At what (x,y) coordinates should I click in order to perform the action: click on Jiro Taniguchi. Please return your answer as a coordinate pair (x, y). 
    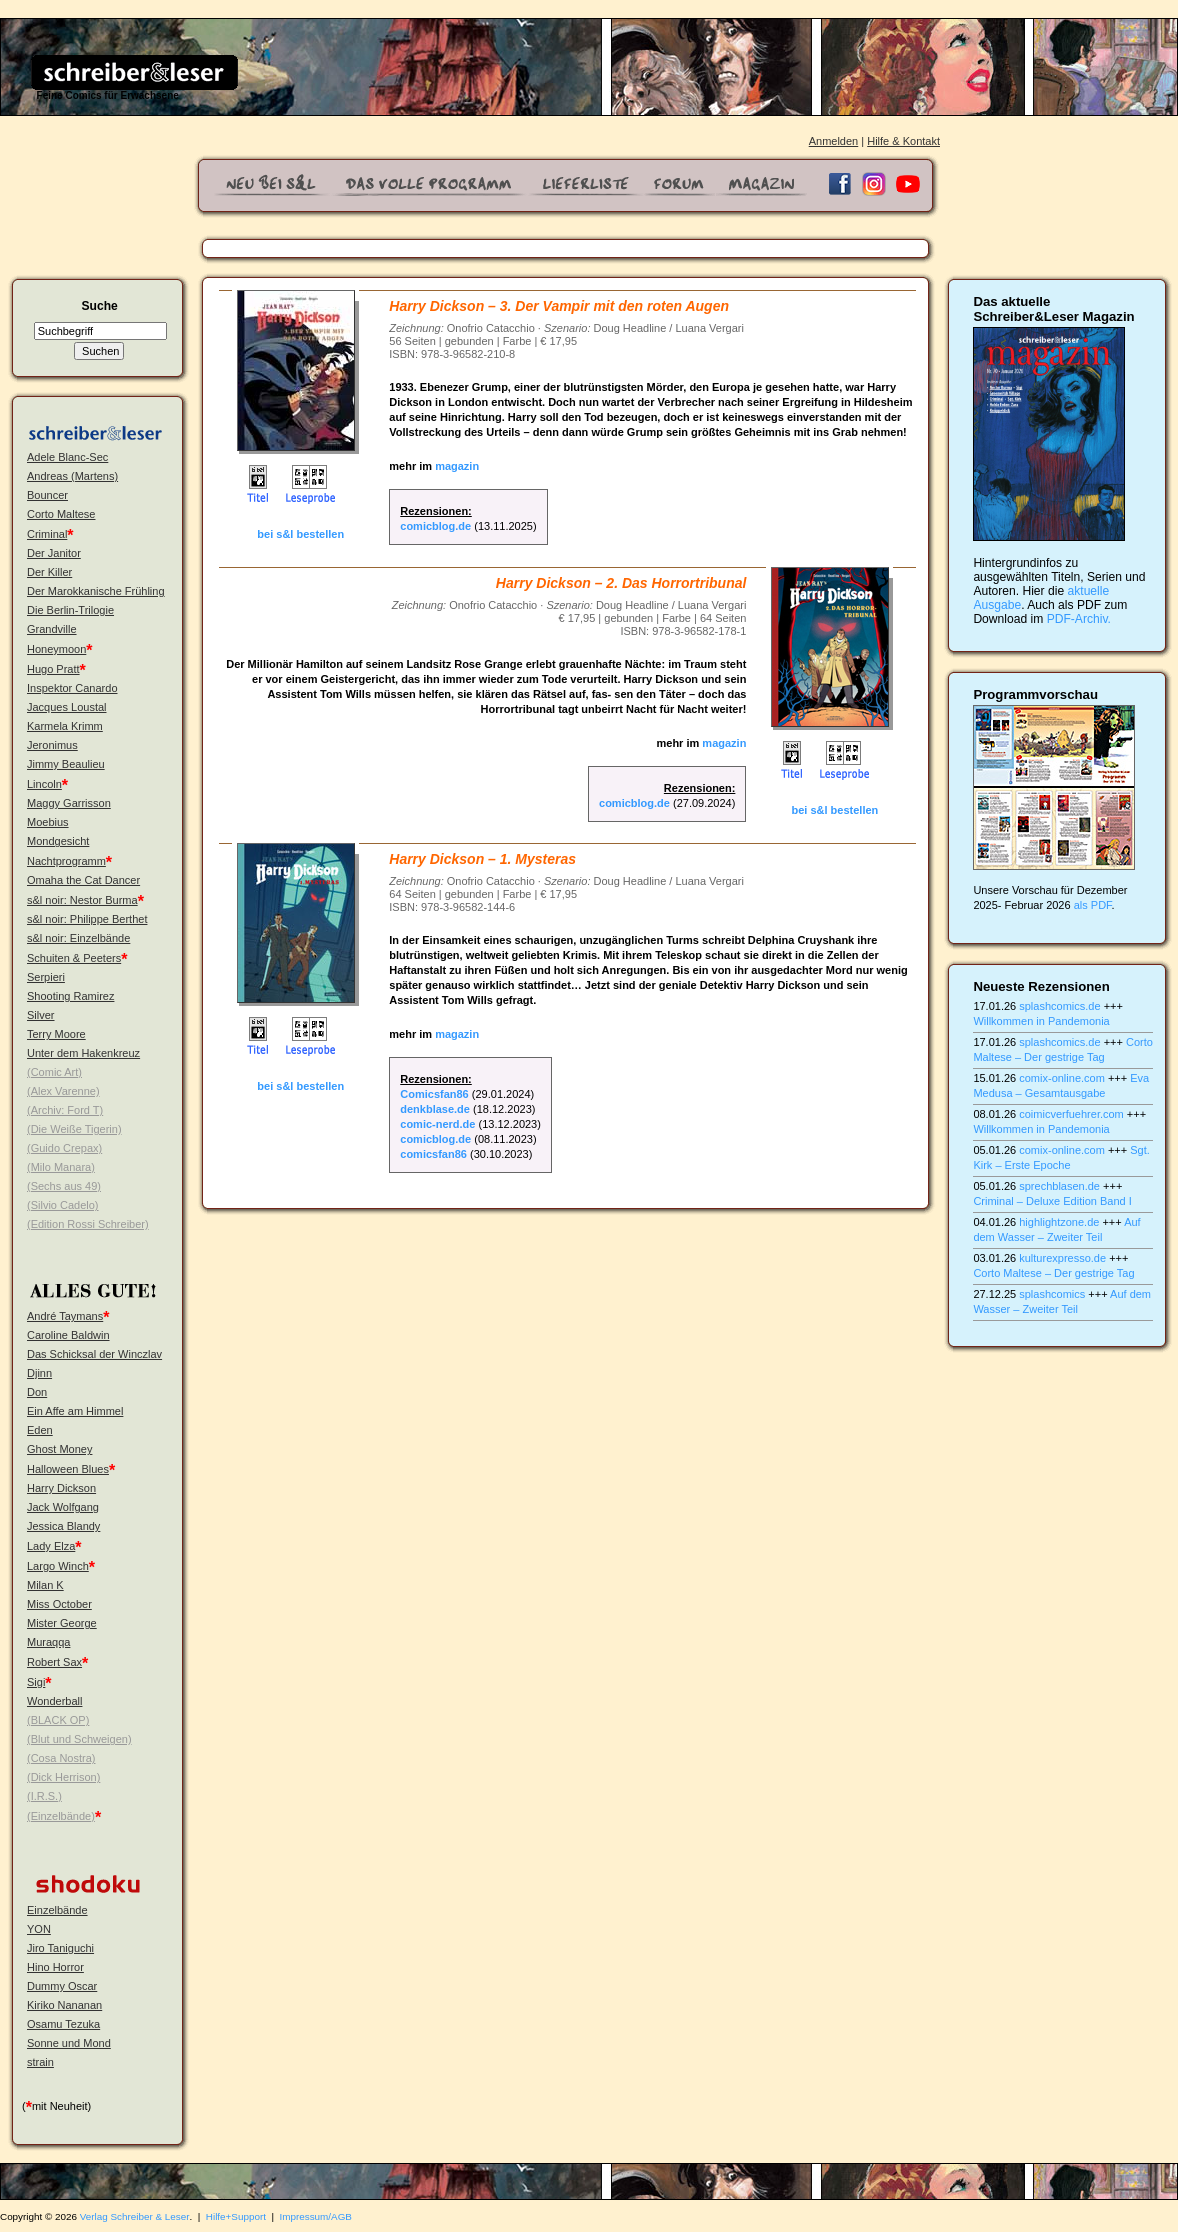
    Looking at the image, I should click on (60, 1948).